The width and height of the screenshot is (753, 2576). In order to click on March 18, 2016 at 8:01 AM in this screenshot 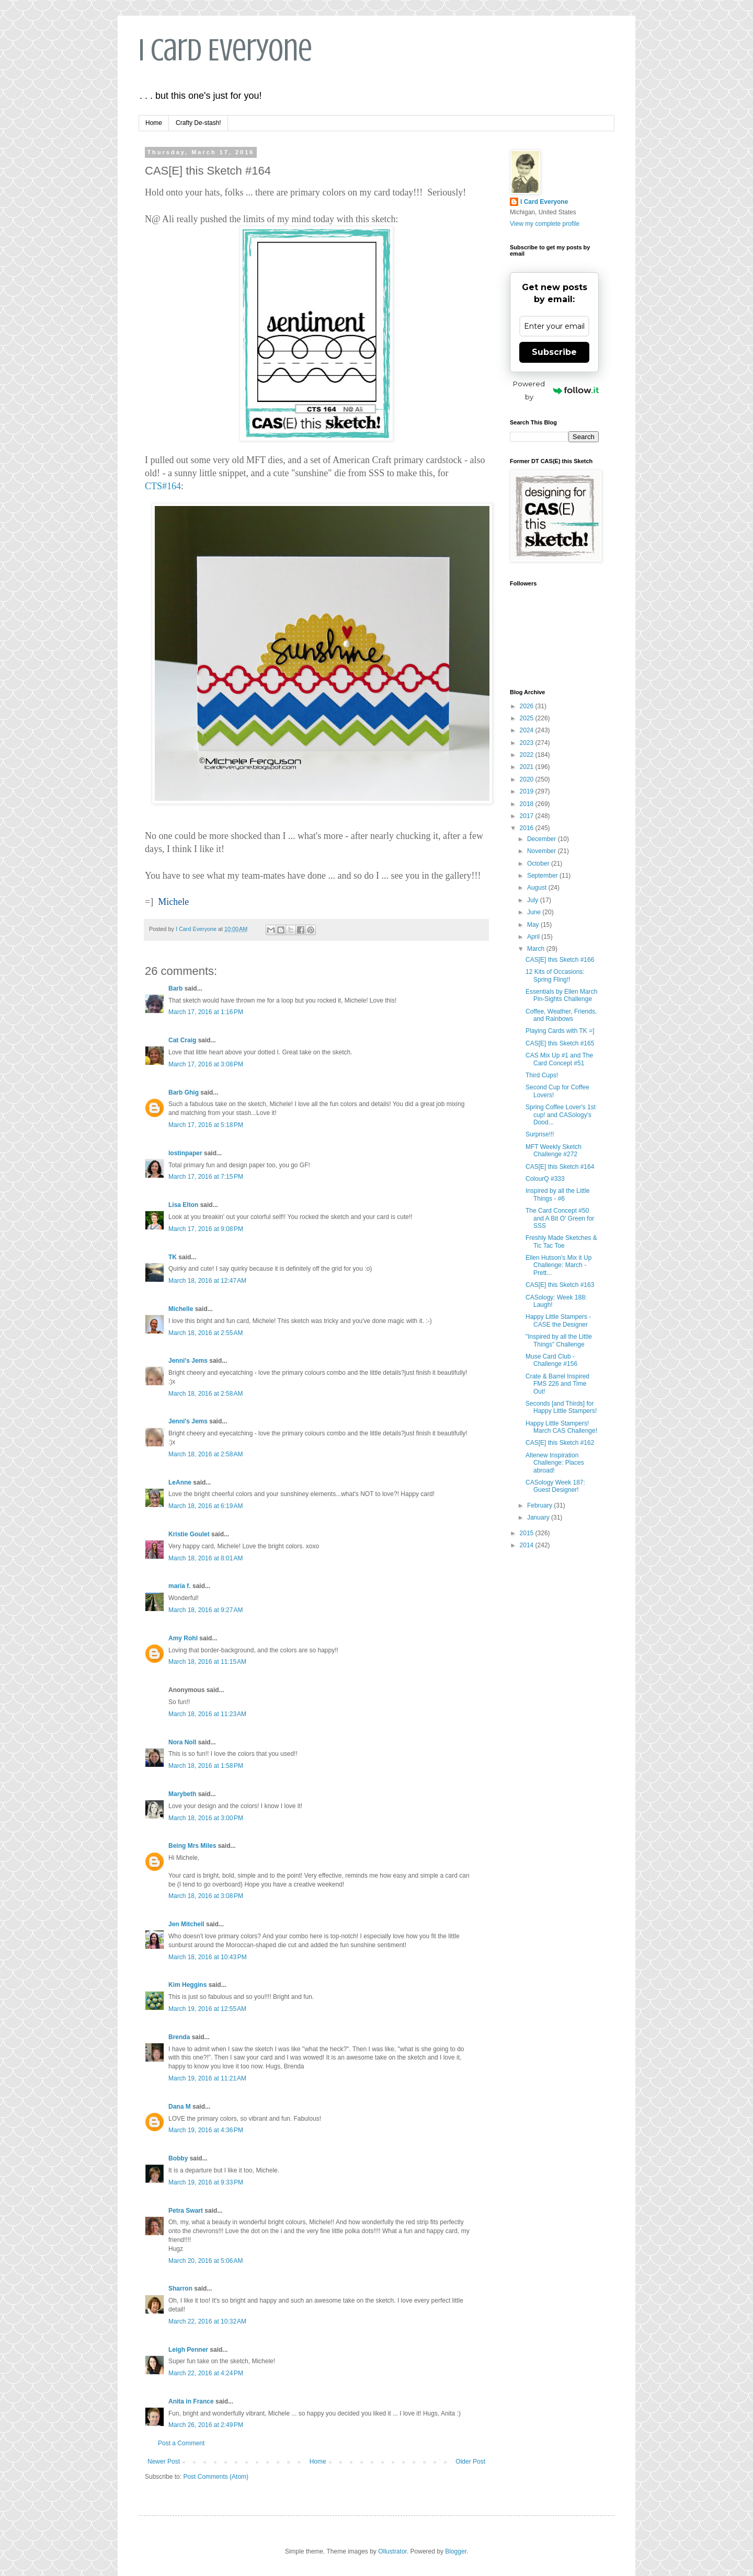, I will do `click(205, 1558)`.